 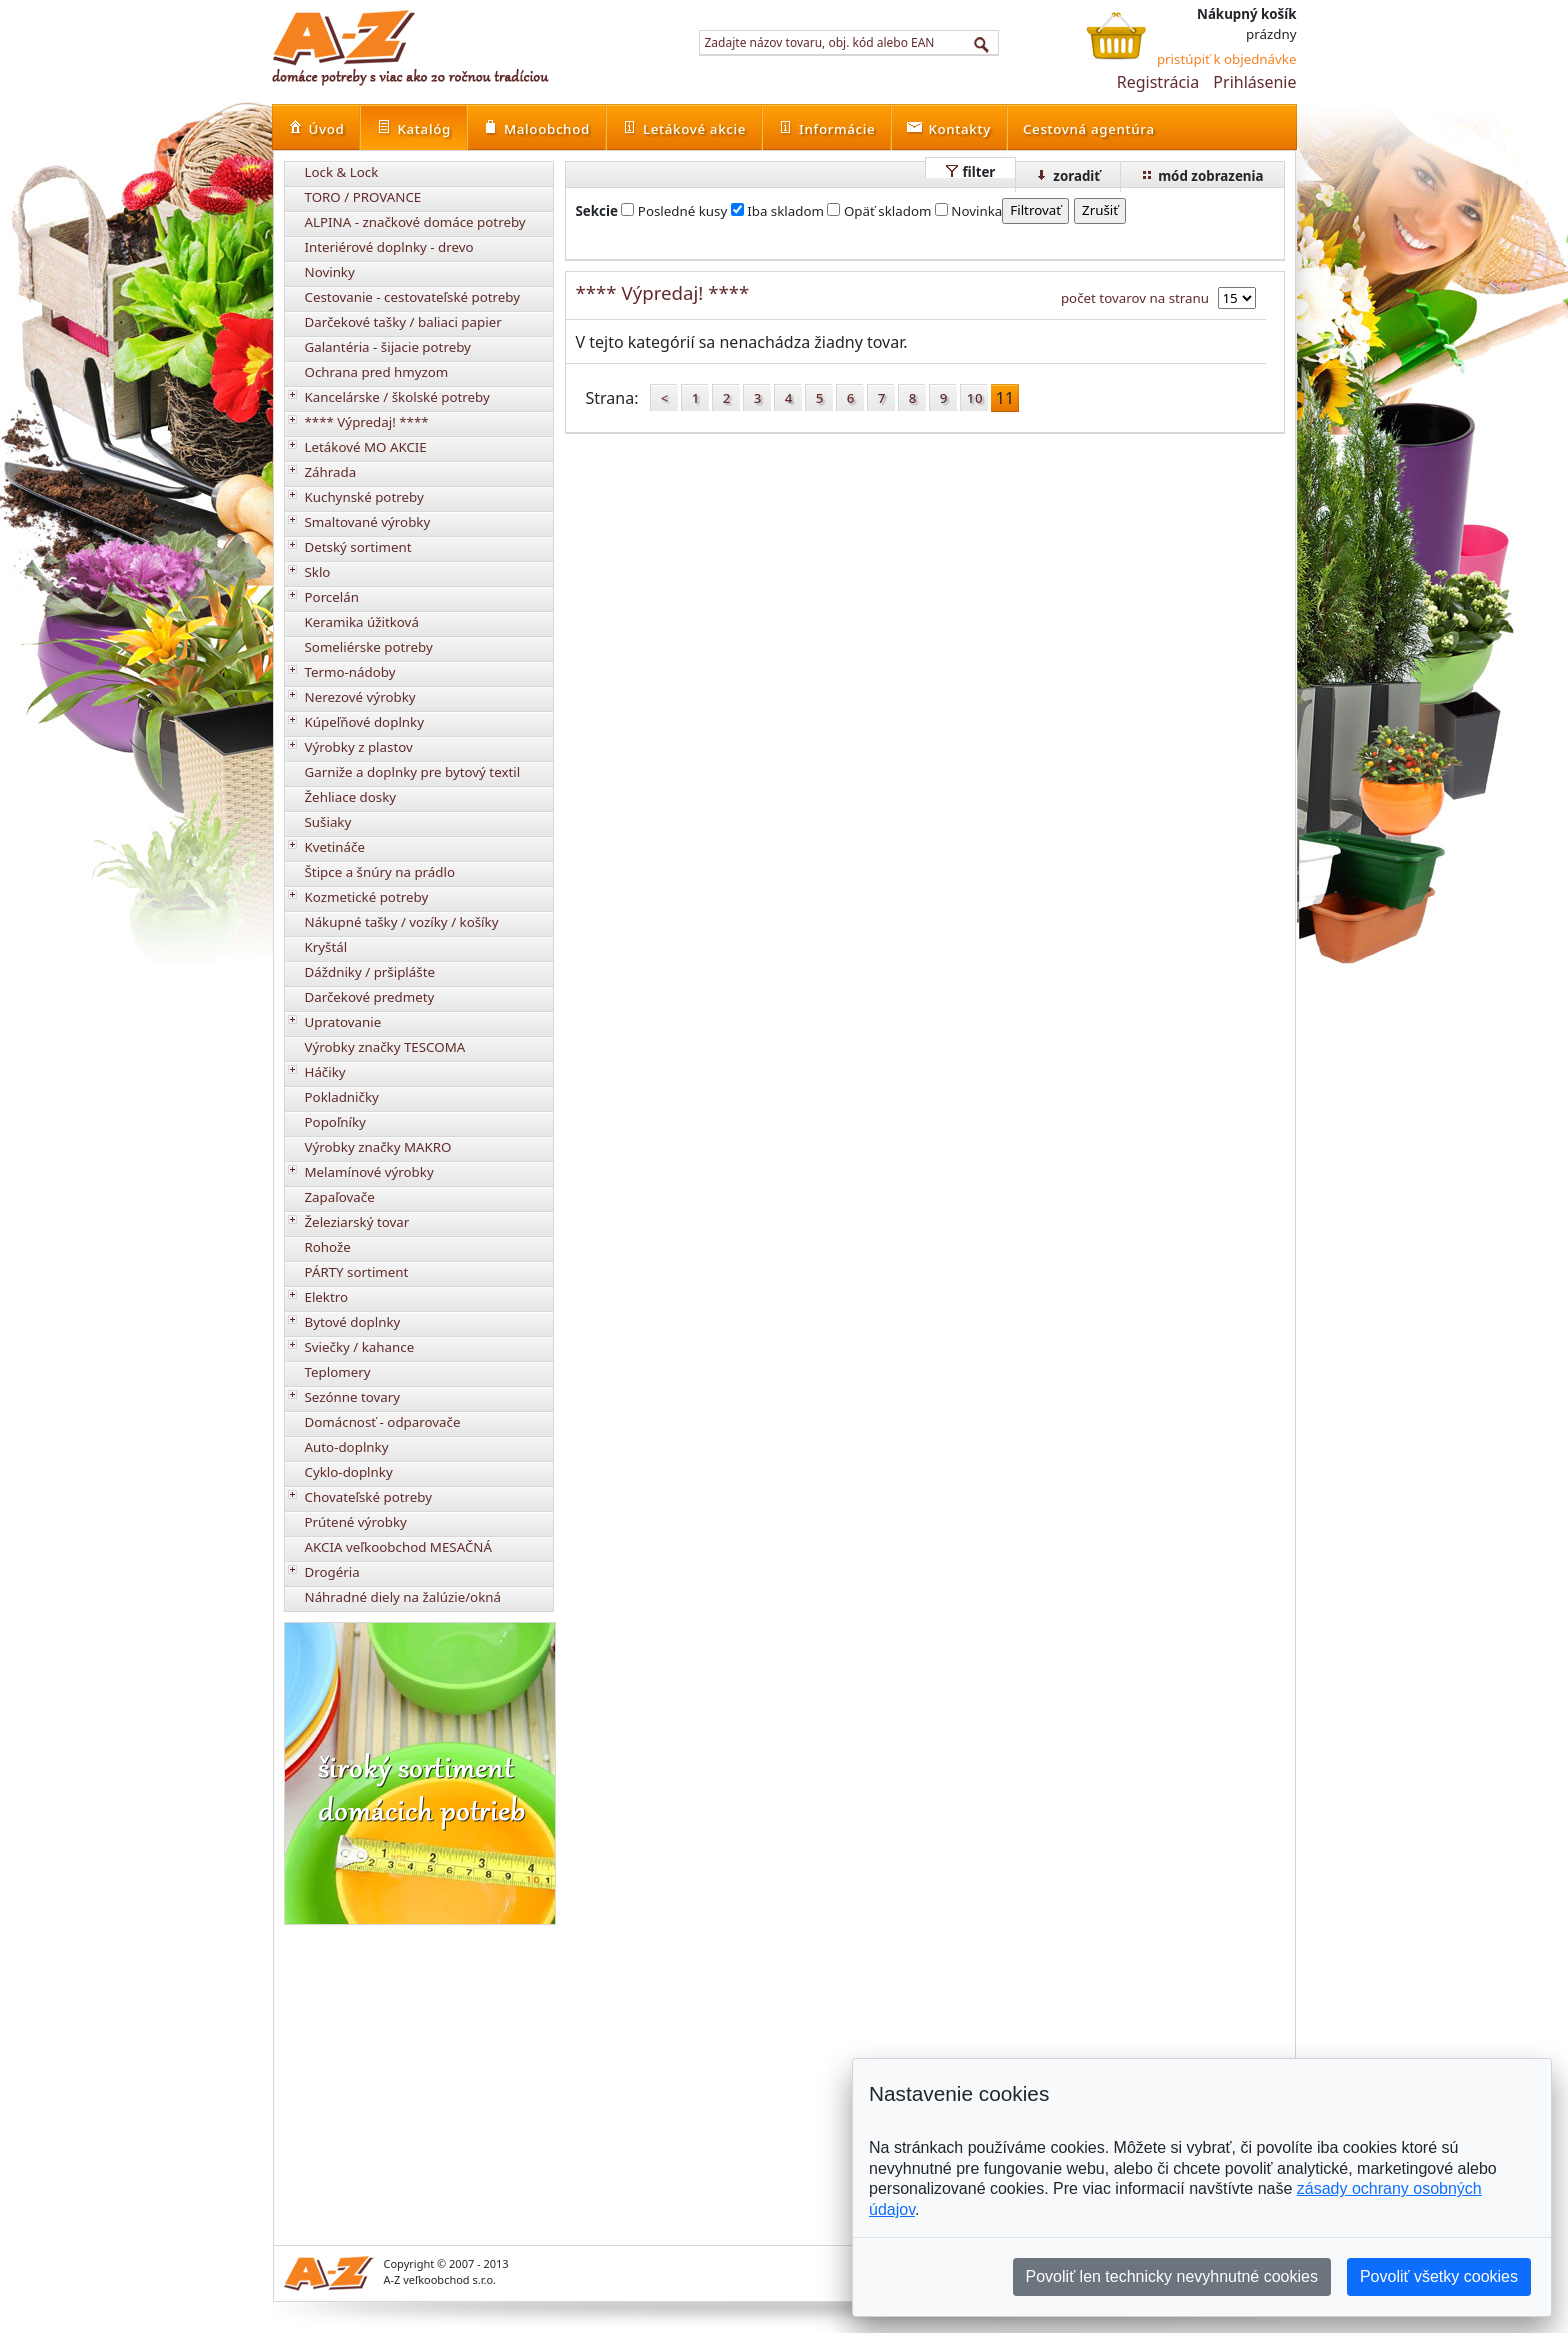 I want to click on Ochrana pred hmyzom, so click(x=377, y=372).